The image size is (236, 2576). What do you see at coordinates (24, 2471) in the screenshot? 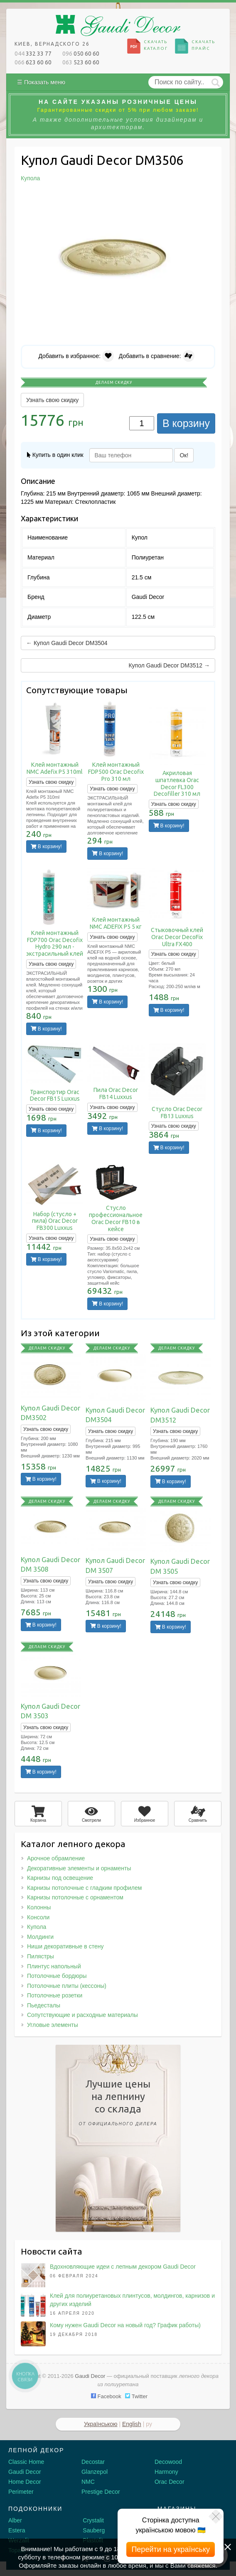
I see `Gaudi Decor` at bounding box center [24, 2471].